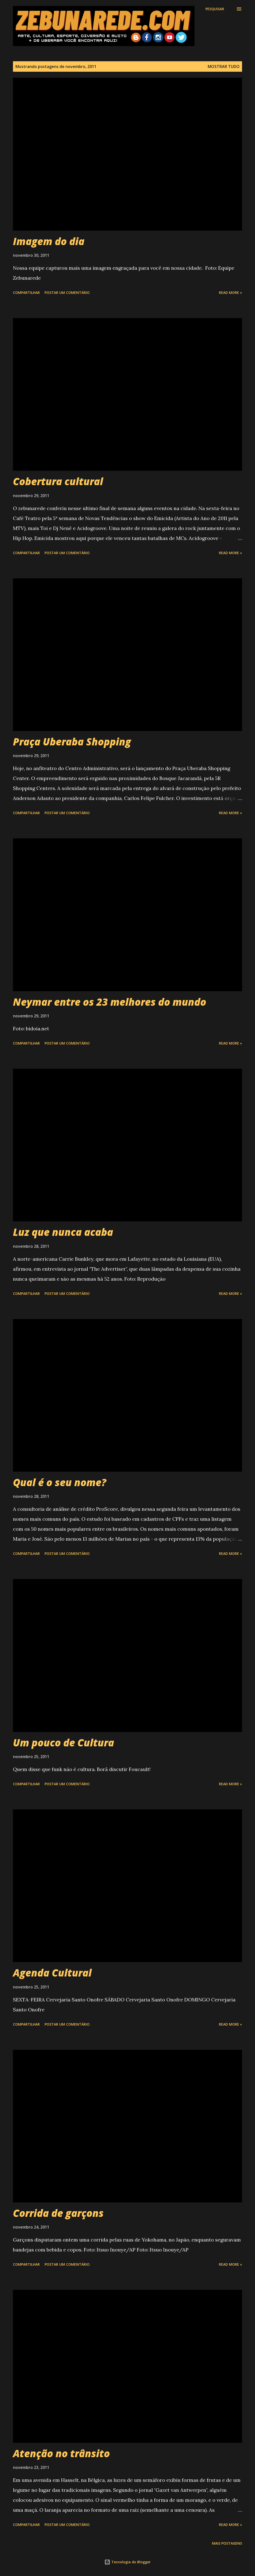  What do you see at coordinates (26, 292) in the screenshot?
I see `Compartilhar [button]` at bounding box center [26, 292].